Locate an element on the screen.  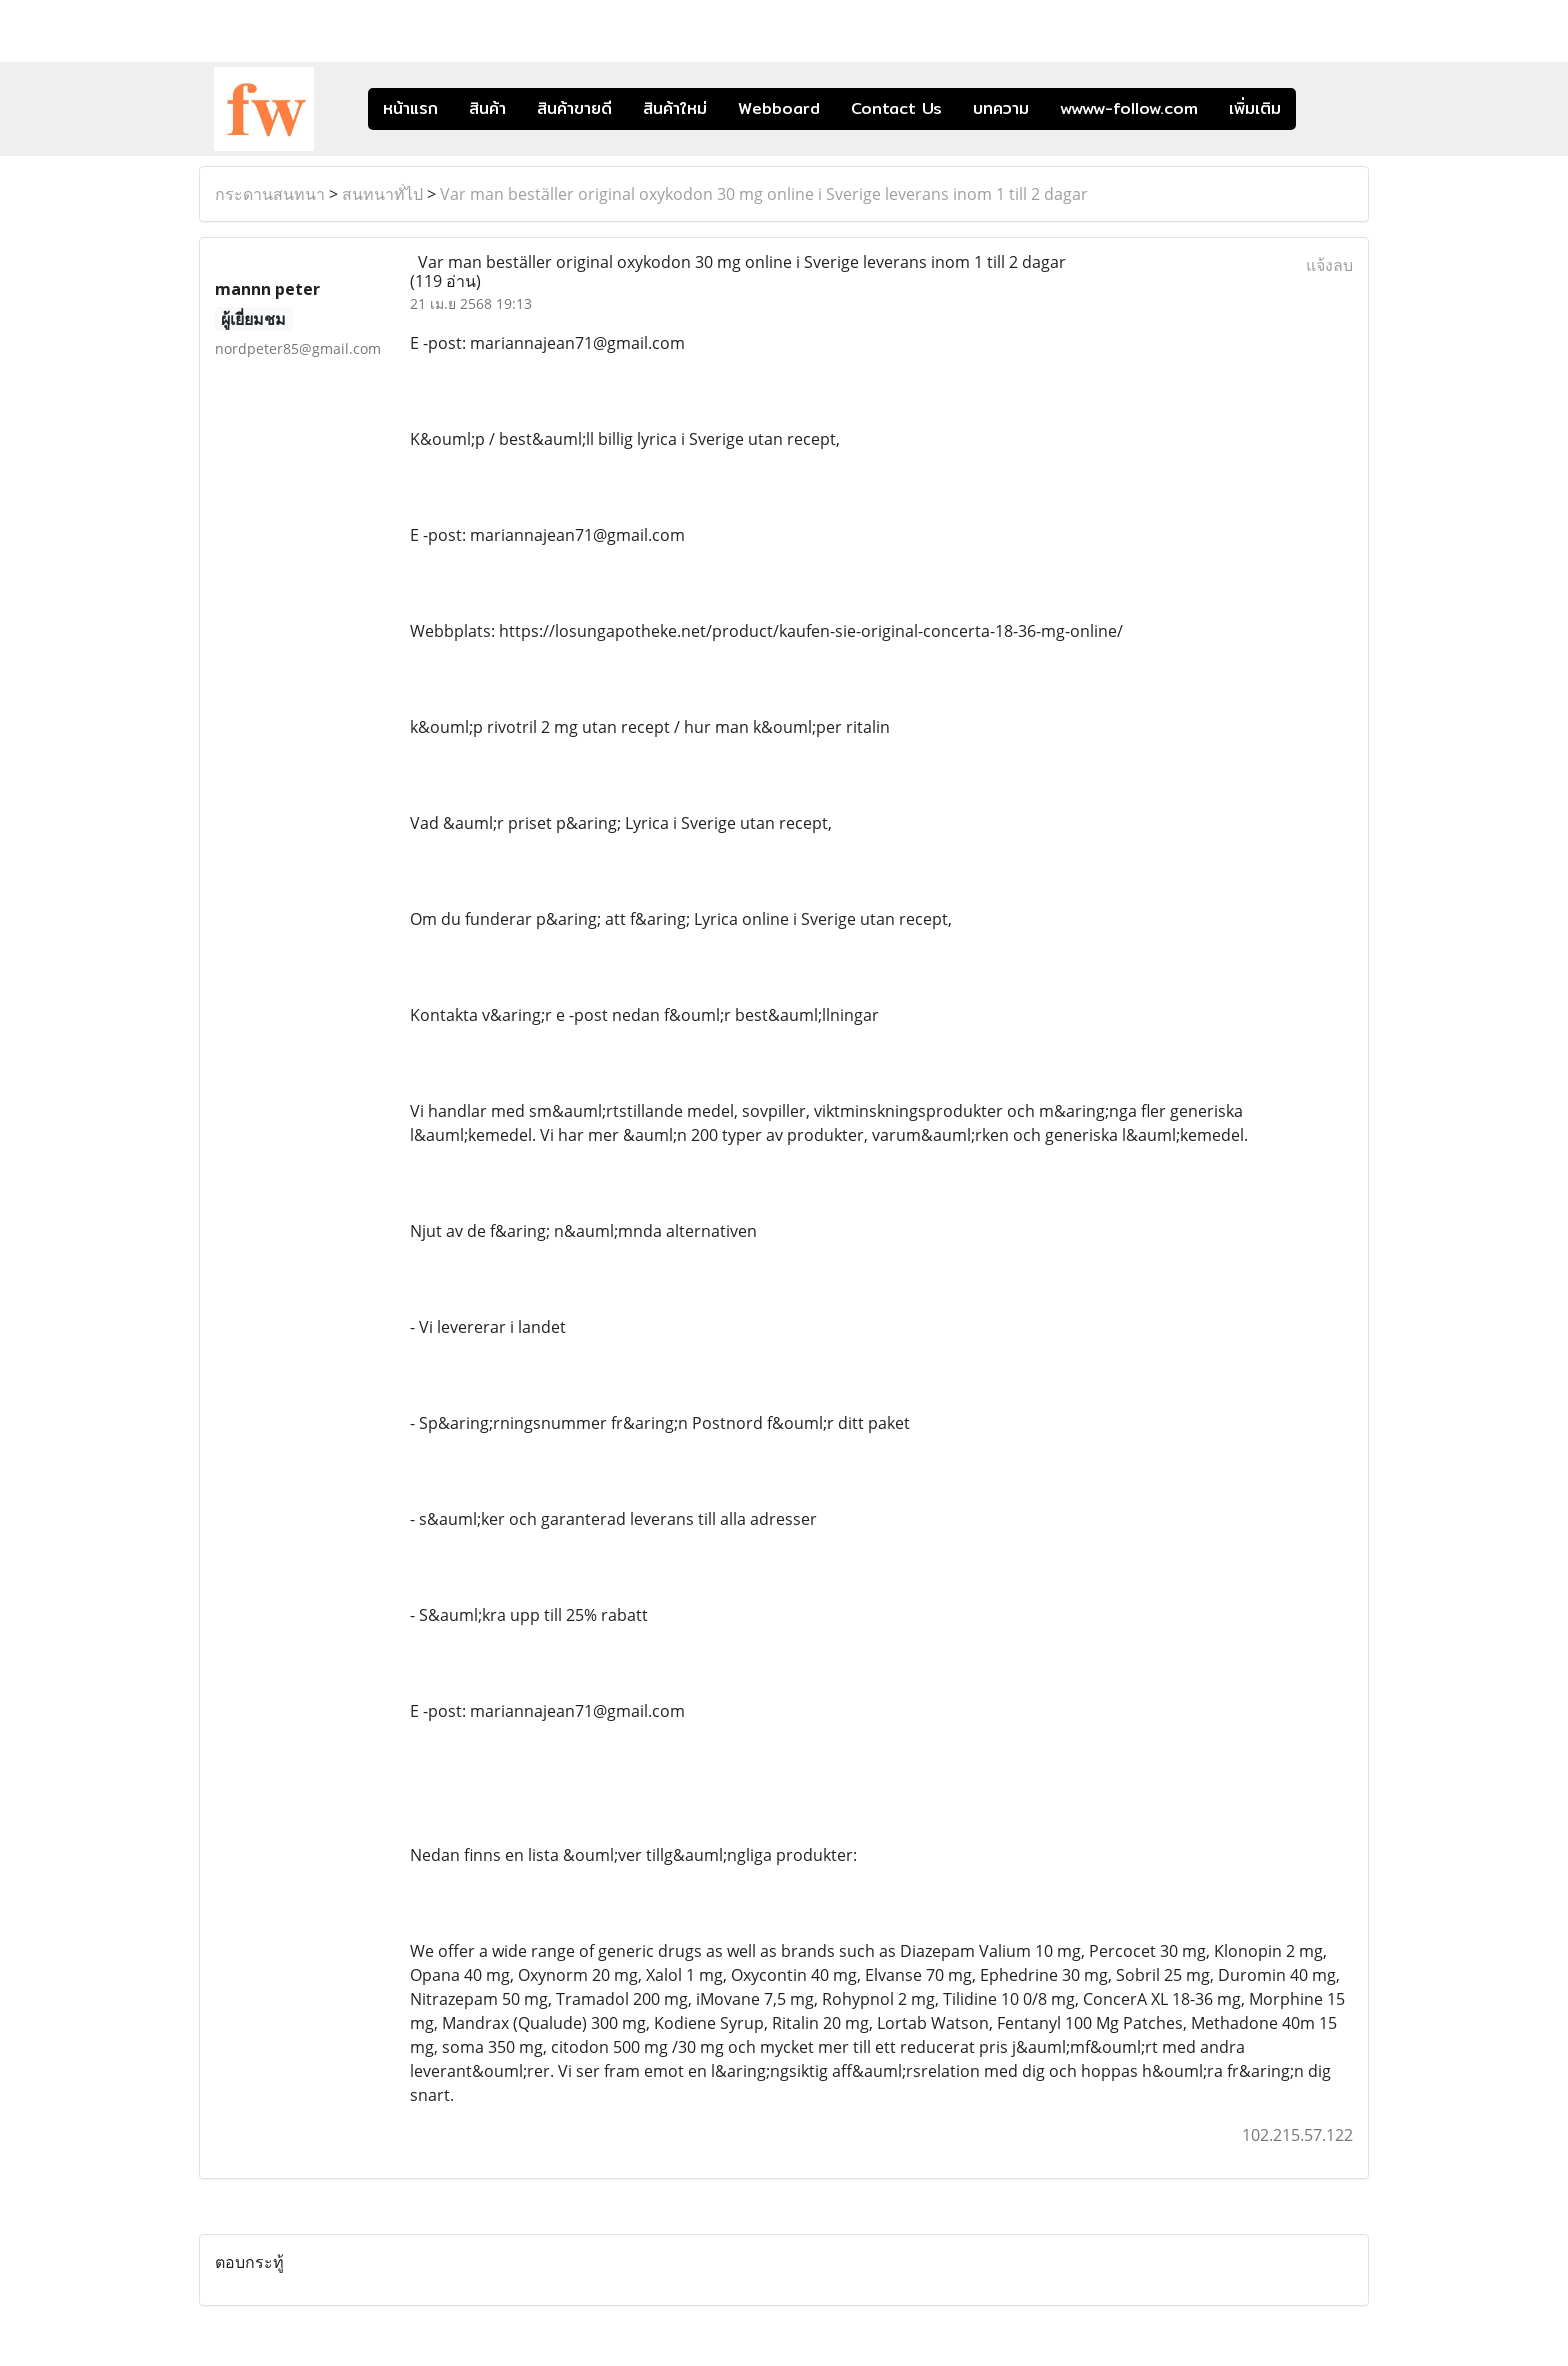
Var man beställer original oxykodon 30 mg online i Sverige leverans inom 1 till 2 dagar is located at coordinates (764, 194).